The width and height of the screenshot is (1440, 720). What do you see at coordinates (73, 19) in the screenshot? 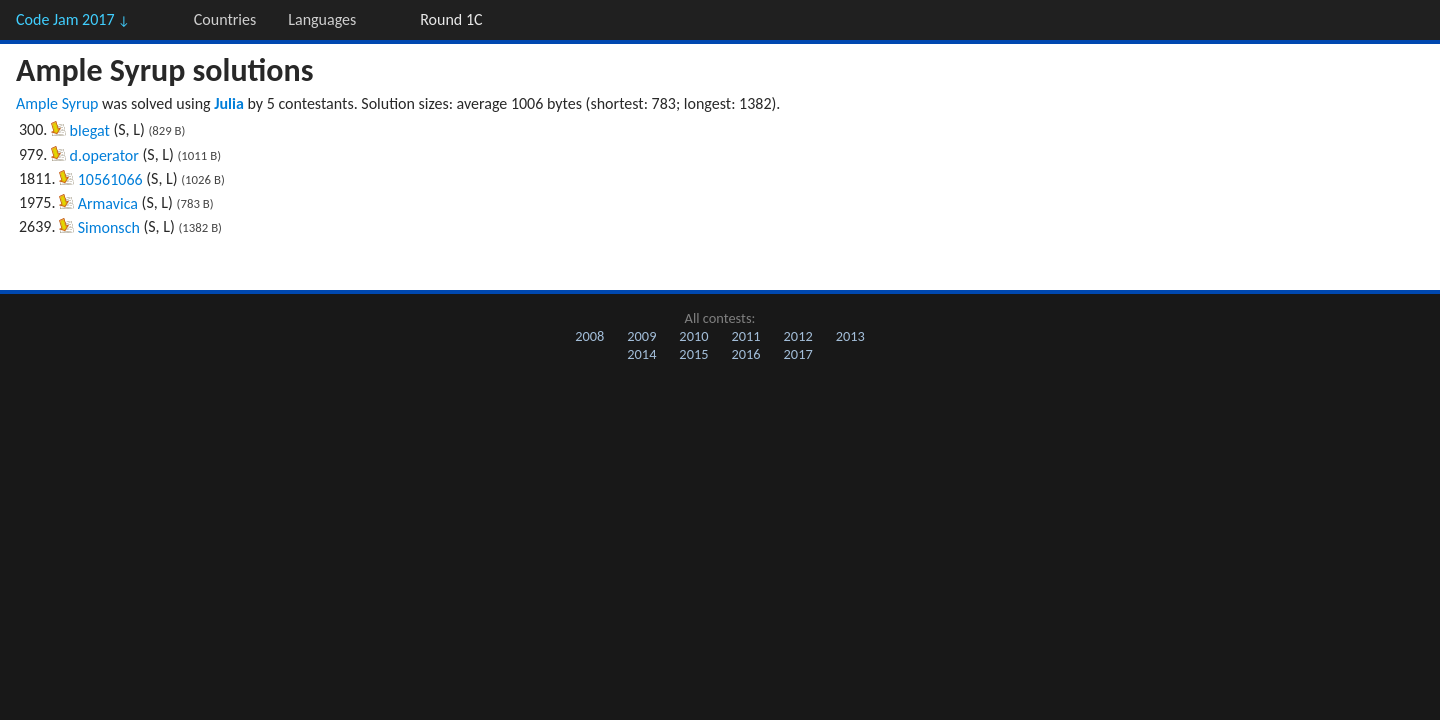
I see `Code Jam 2017` at bounding box center [73, 19].